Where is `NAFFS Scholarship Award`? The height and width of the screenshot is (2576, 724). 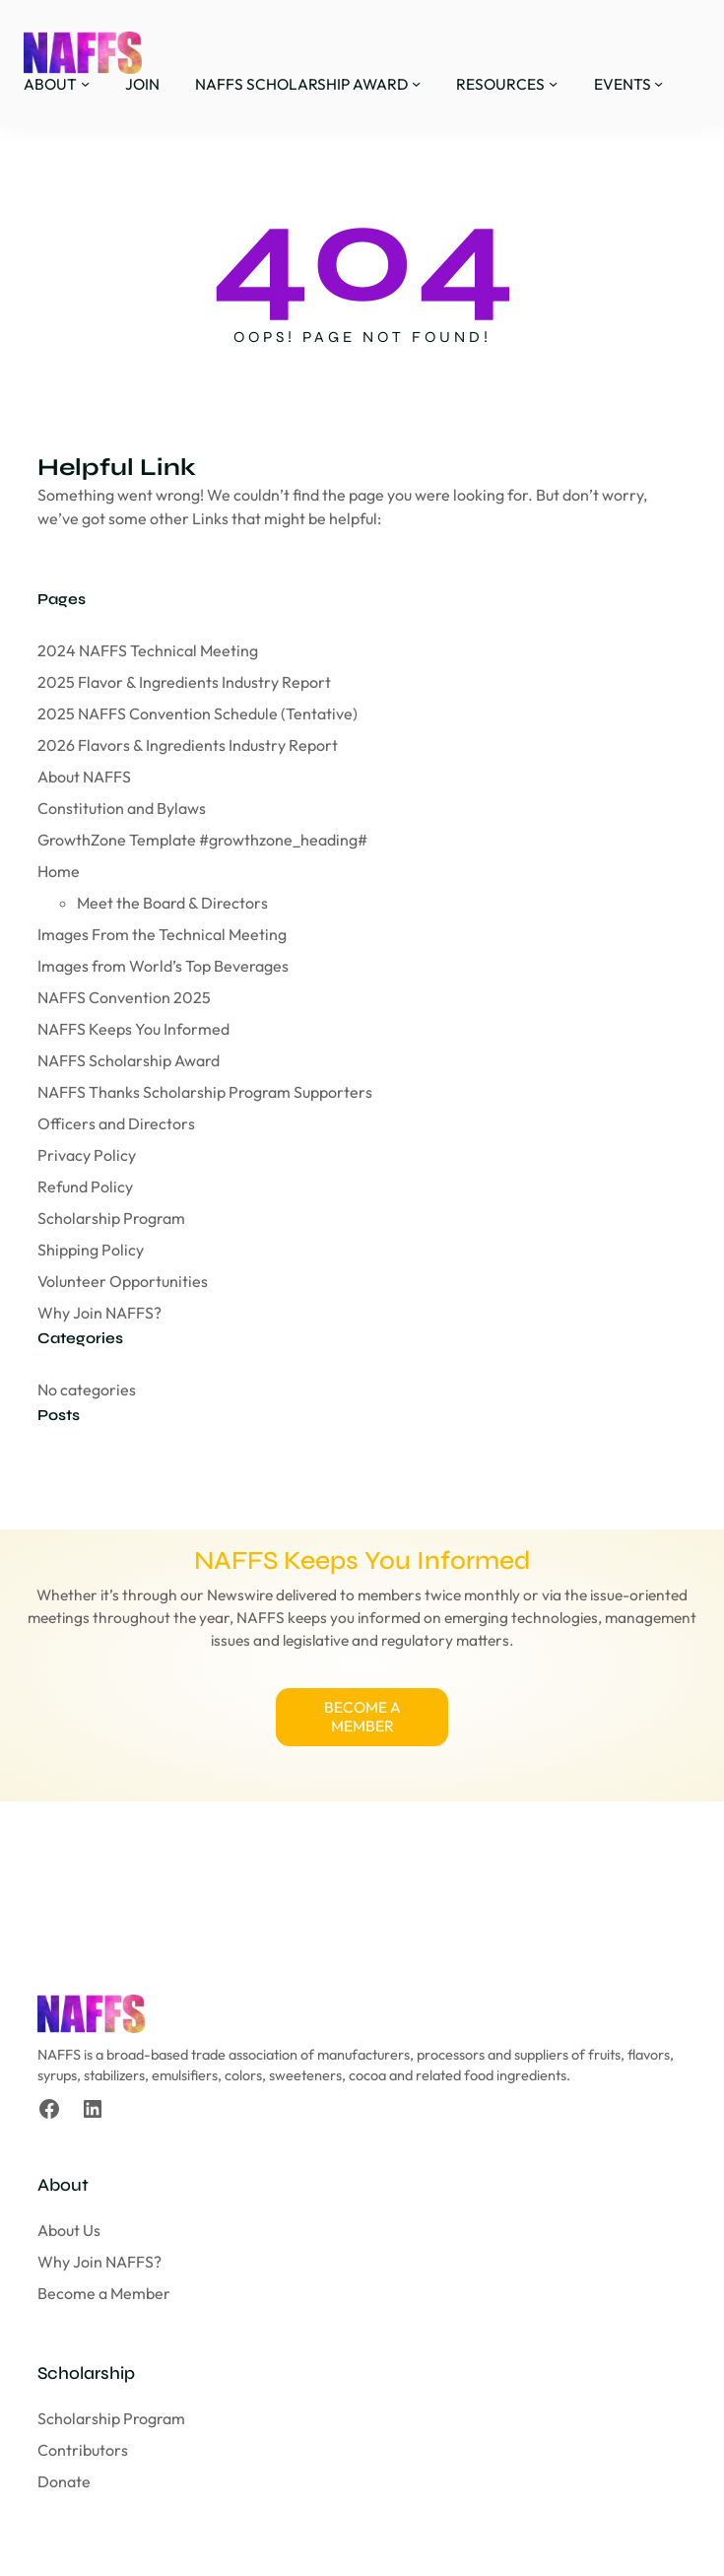 NAFFS Scholarship Award is located at coordinates (128, 1060).